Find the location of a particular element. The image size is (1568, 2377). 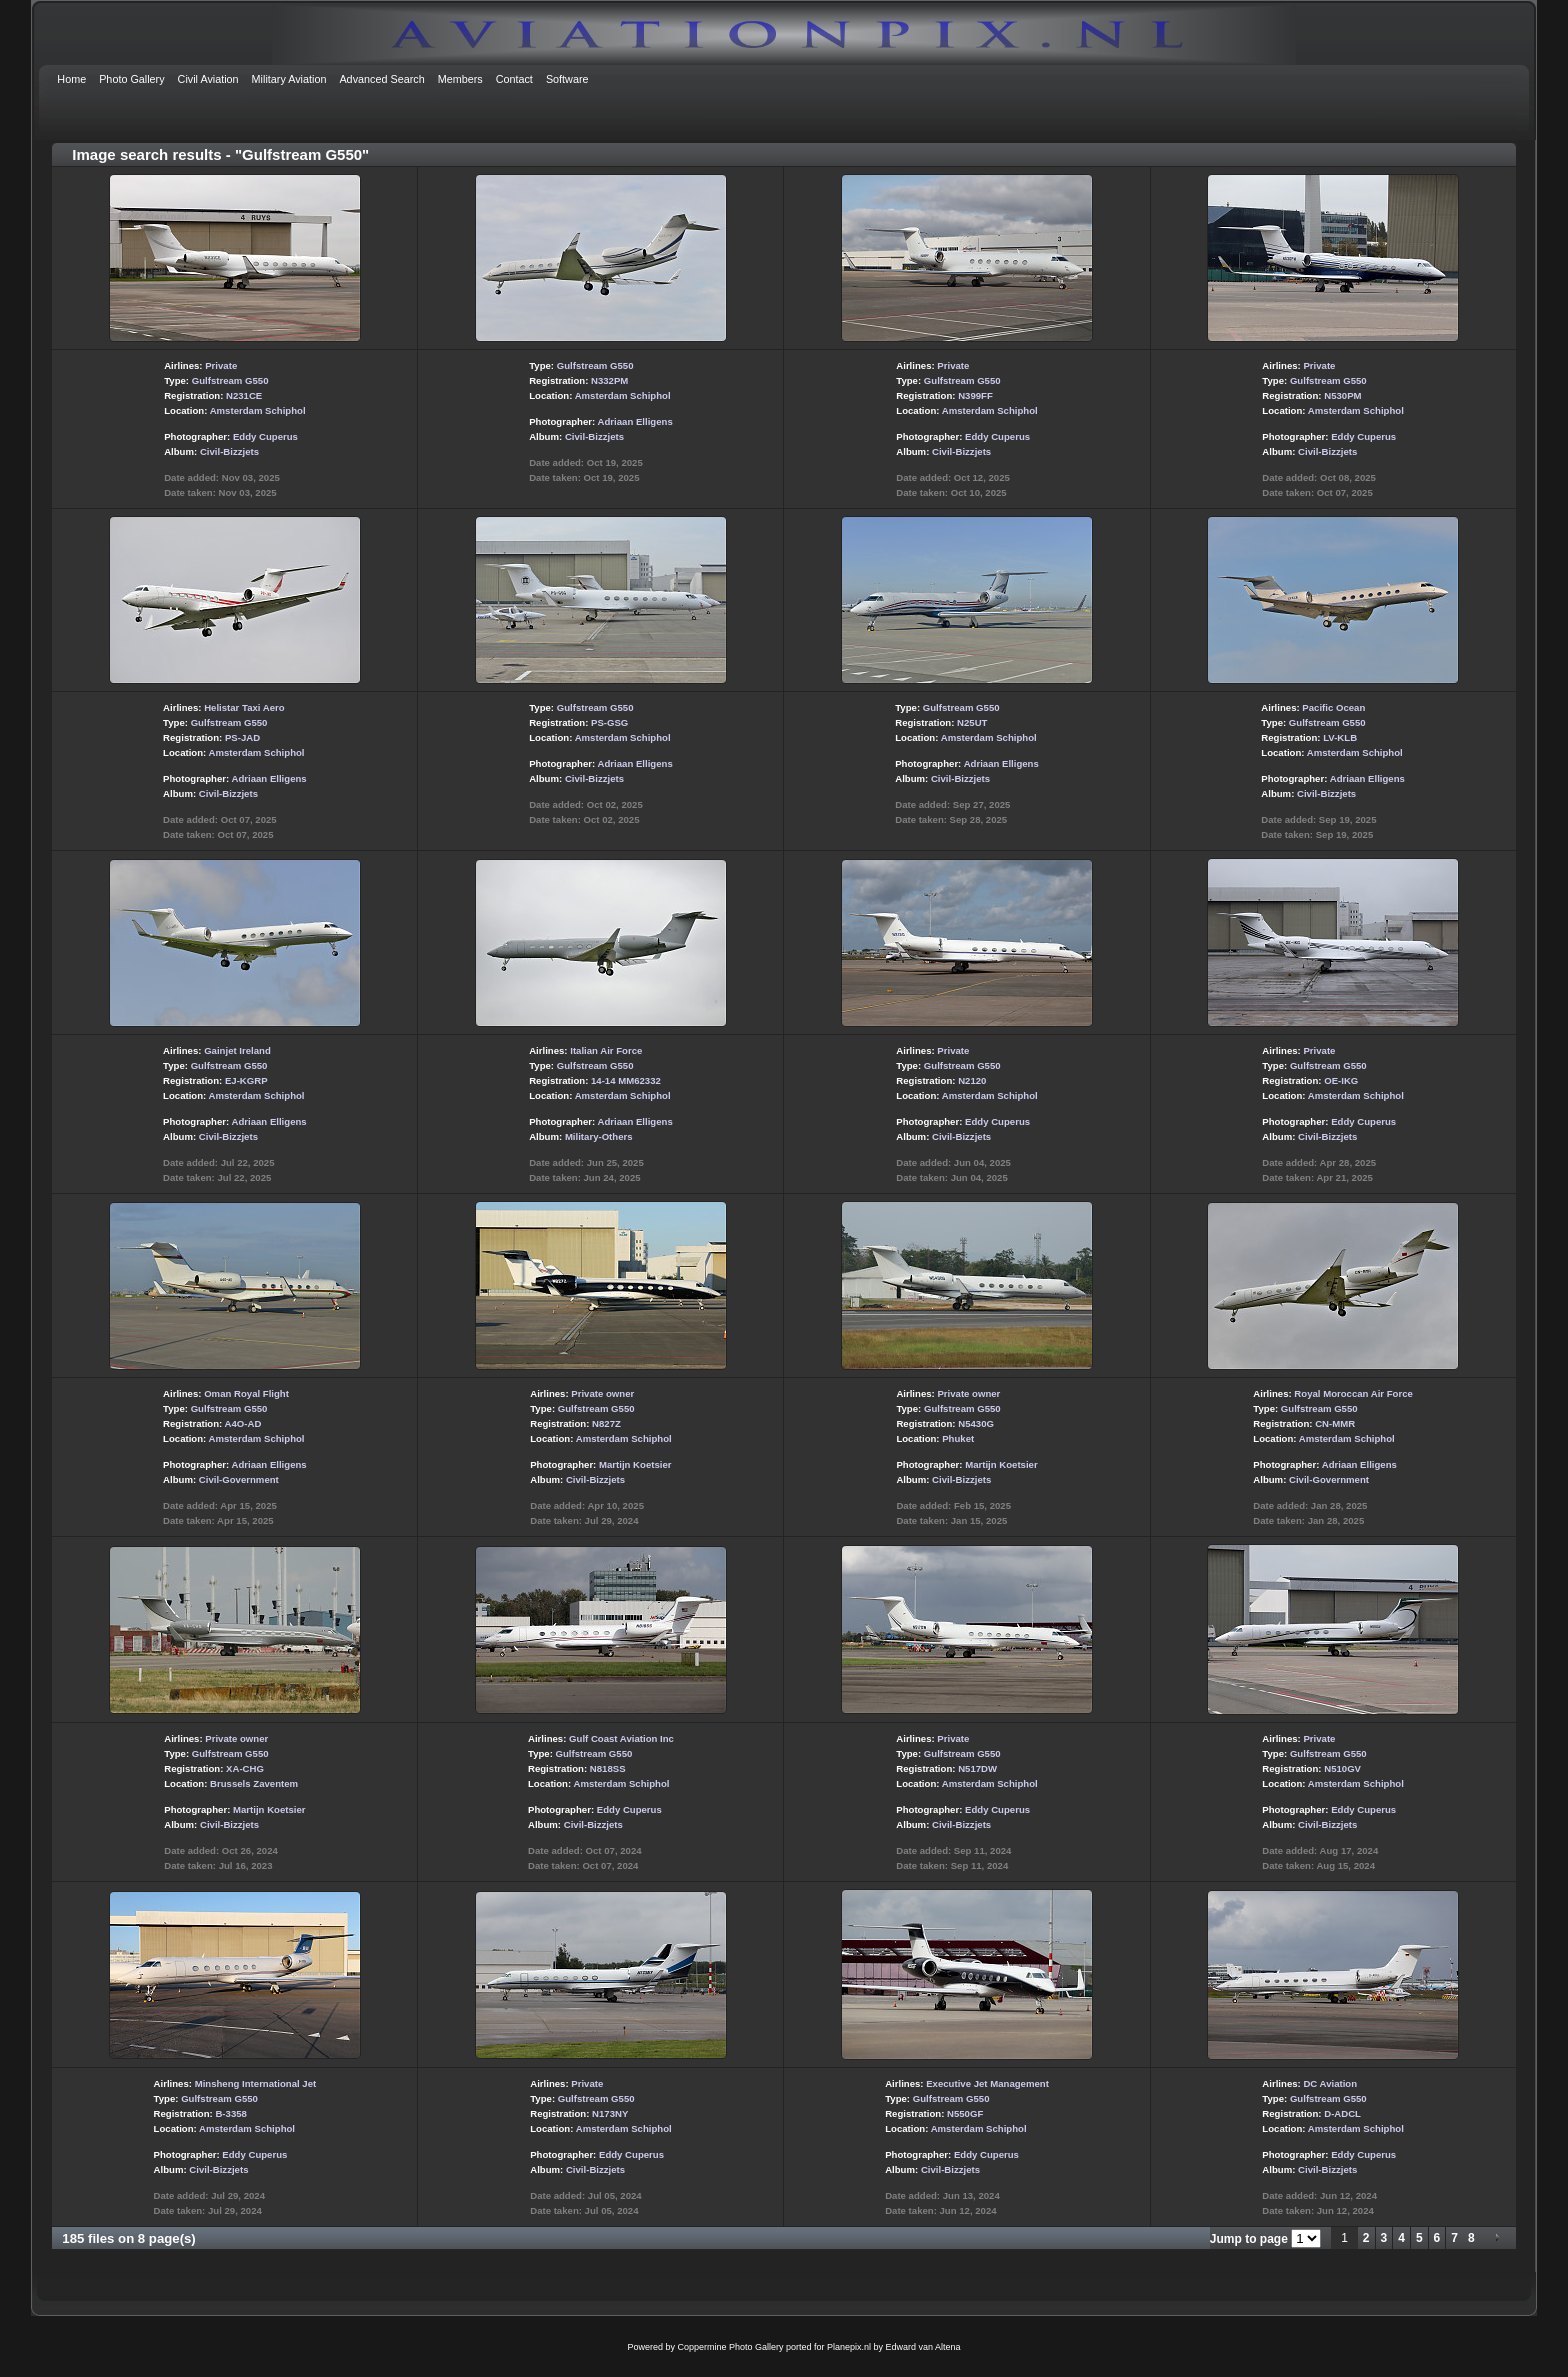

Private owner is located at coordinates (602, 1393).